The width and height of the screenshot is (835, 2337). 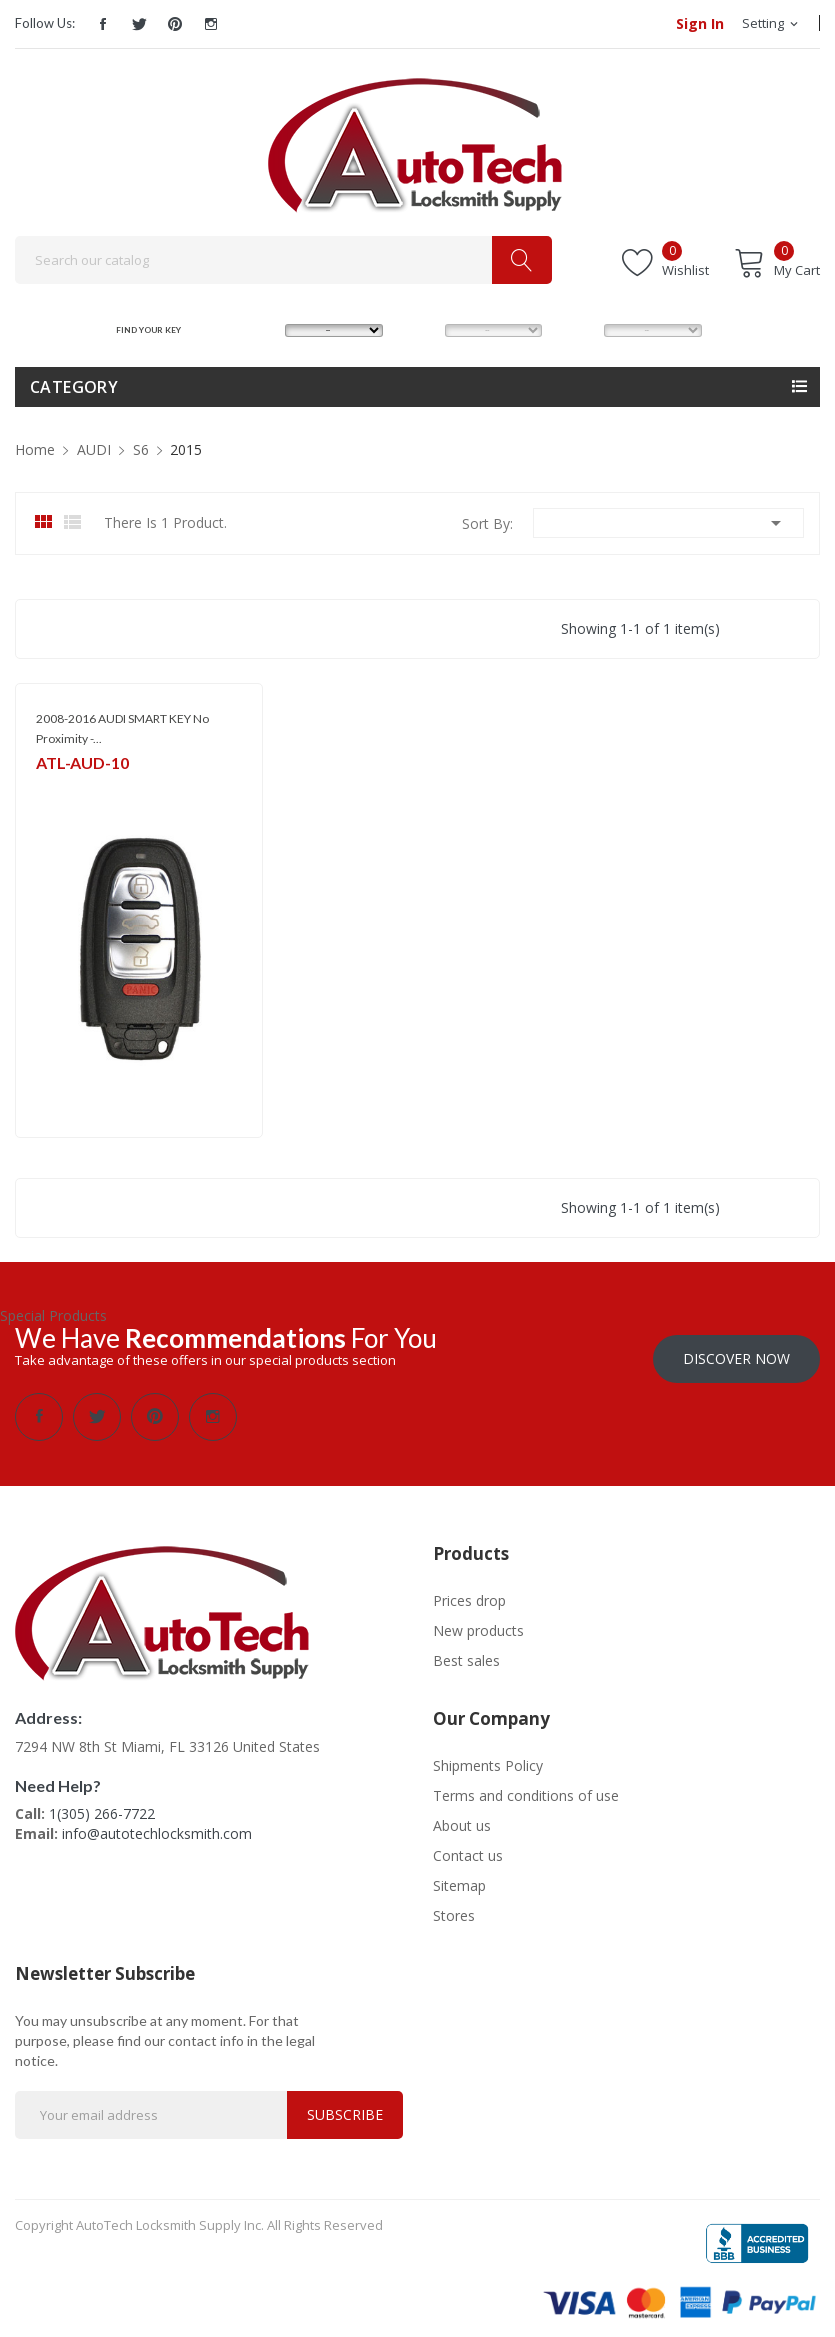 I want to click on Twitter, so click(x=139, y=24).